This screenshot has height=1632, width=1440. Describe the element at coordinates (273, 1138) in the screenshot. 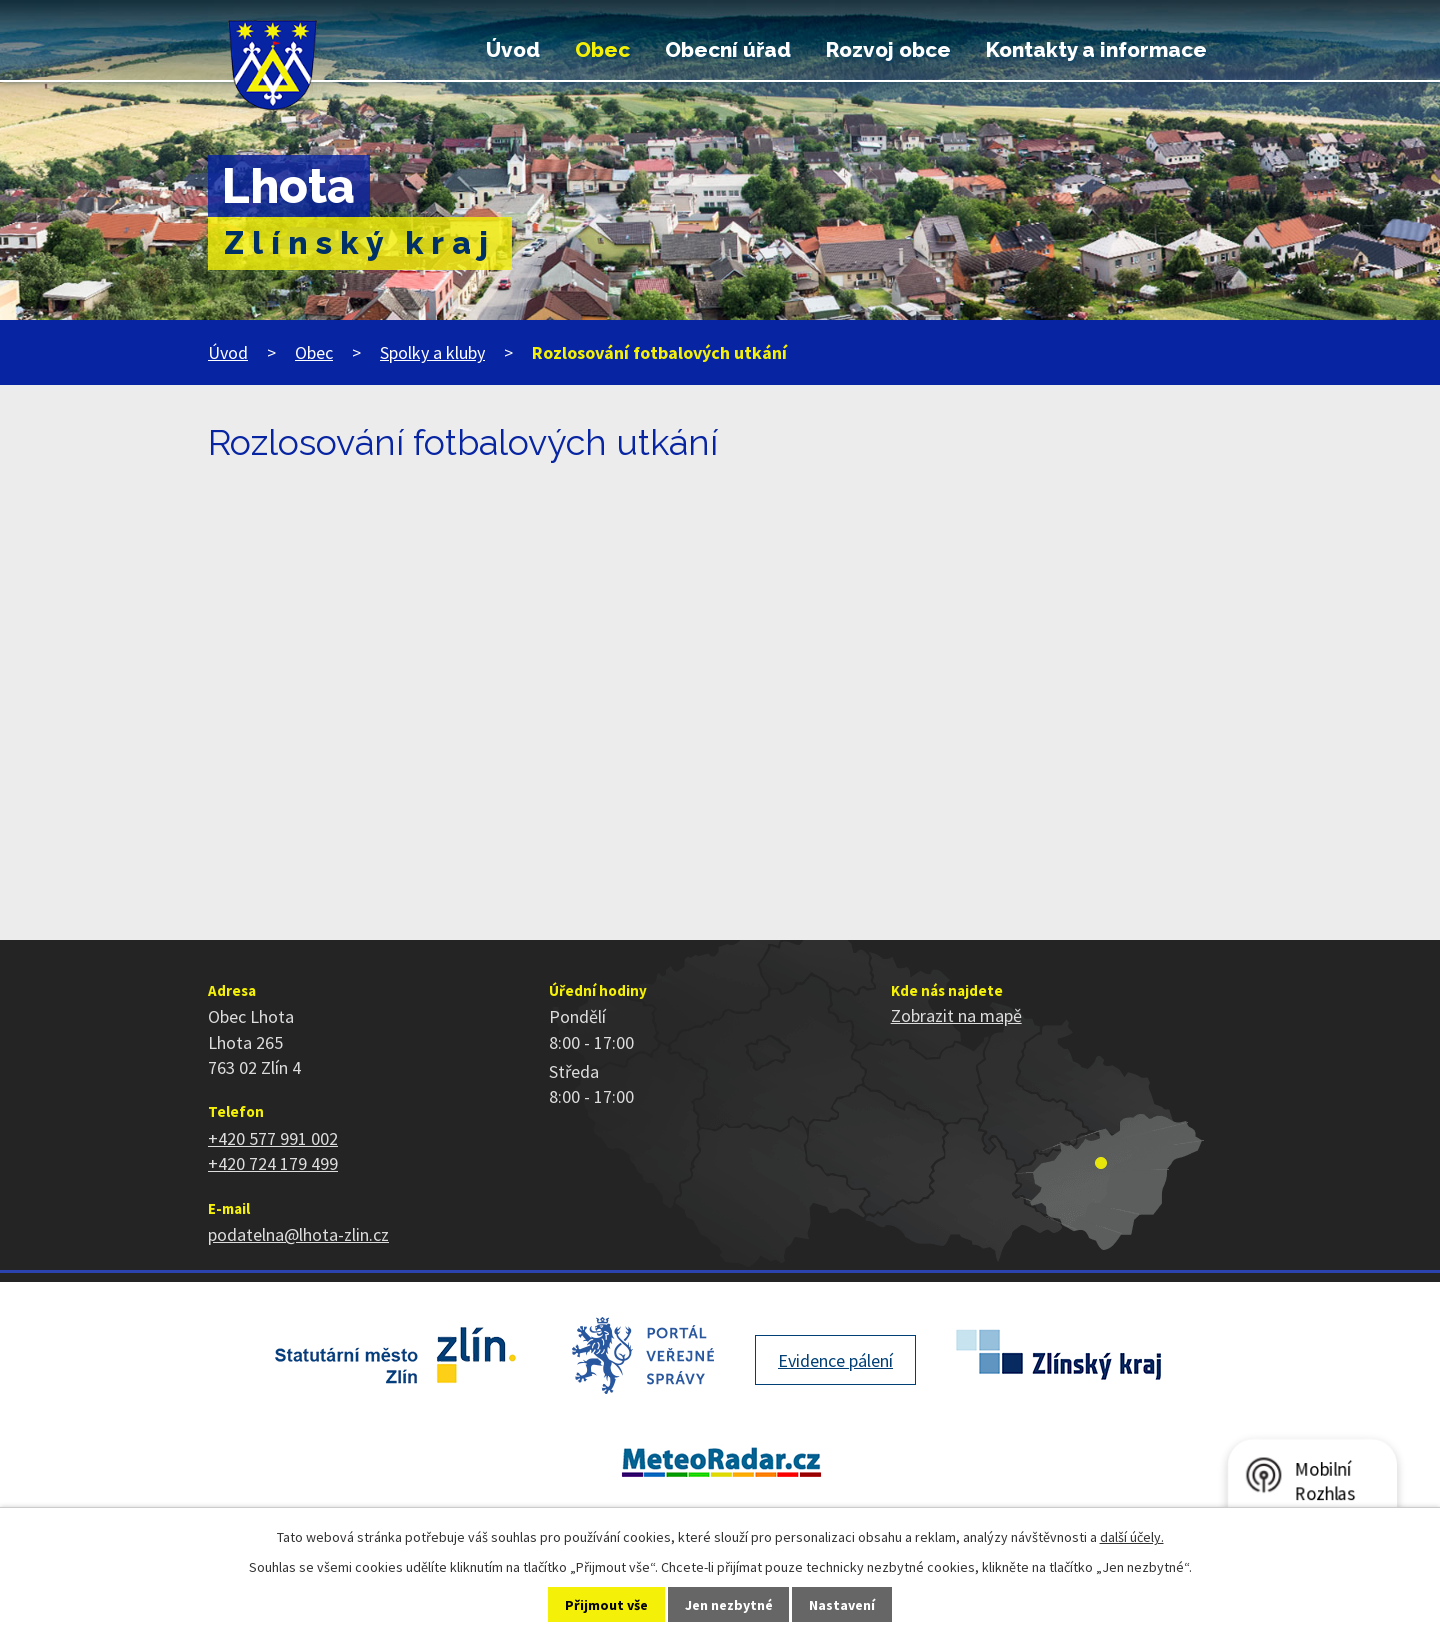

I see `+420 577 991 002` at that location.